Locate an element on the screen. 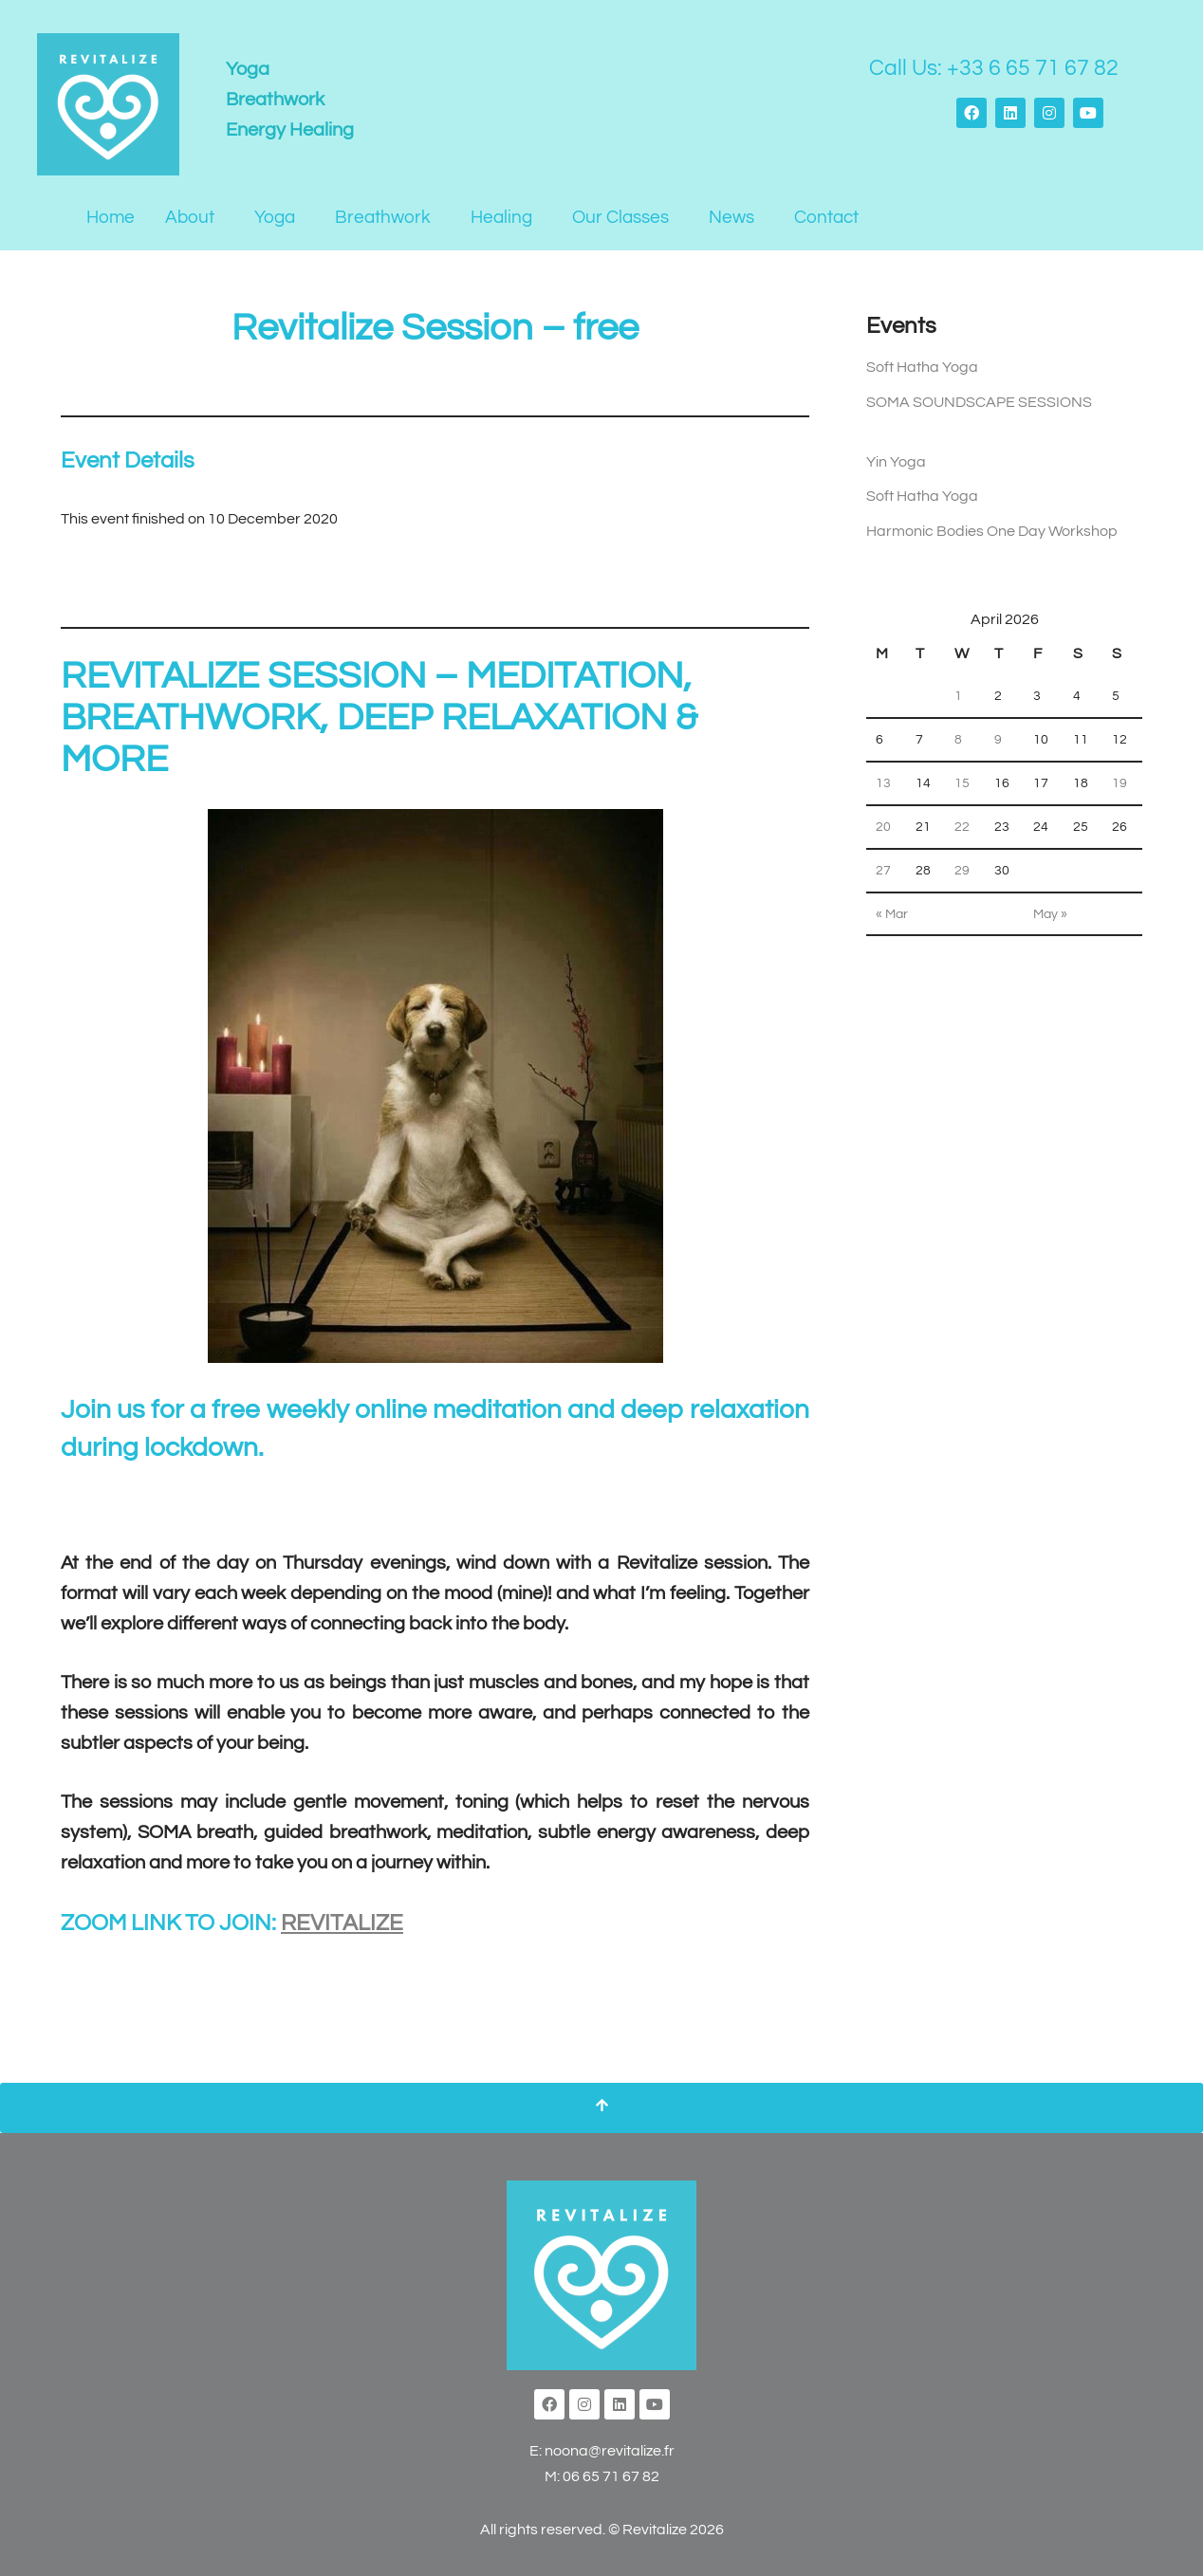 The width and height of the screenshot is (1203, 2576). About is located at coordinates (189, 217).